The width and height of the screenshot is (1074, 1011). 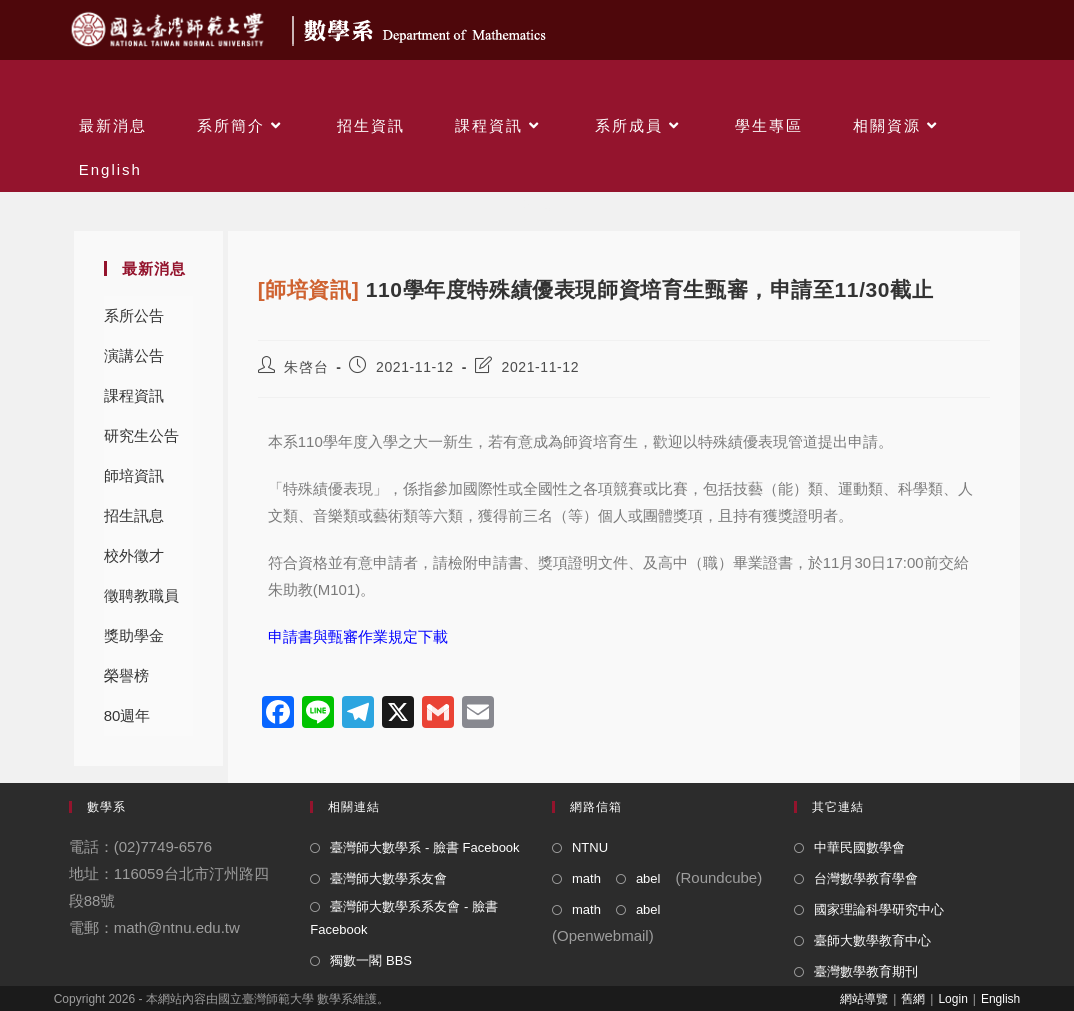 What do you see at coordinates (1000, 999) in the screenshot?
I see `English` at bounding box center [1000, 999].